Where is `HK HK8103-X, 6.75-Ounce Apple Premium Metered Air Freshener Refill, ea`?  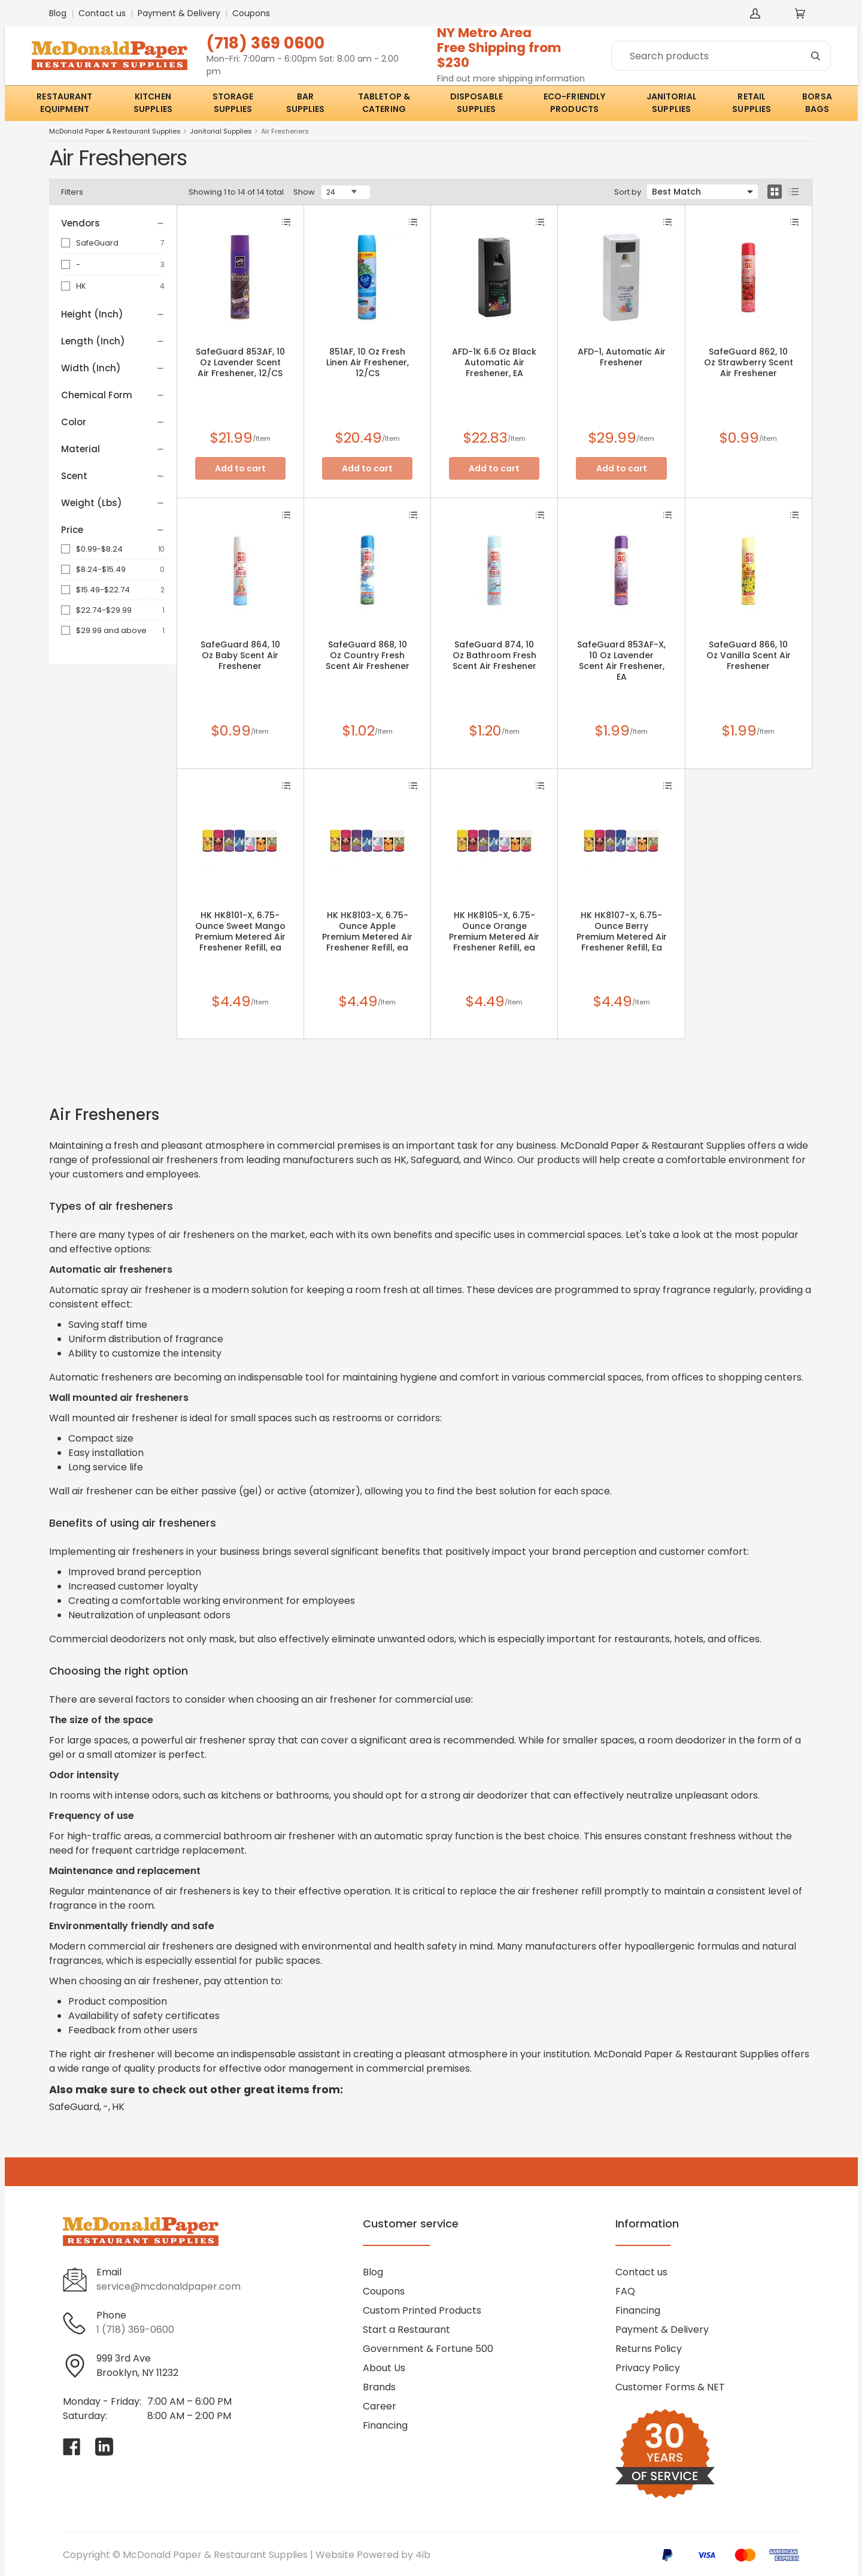 HK HK8103-X, 6.75-Ounce Apple Premium Metered Air Freshener Refill, ea is located at coordinates (367, 931).